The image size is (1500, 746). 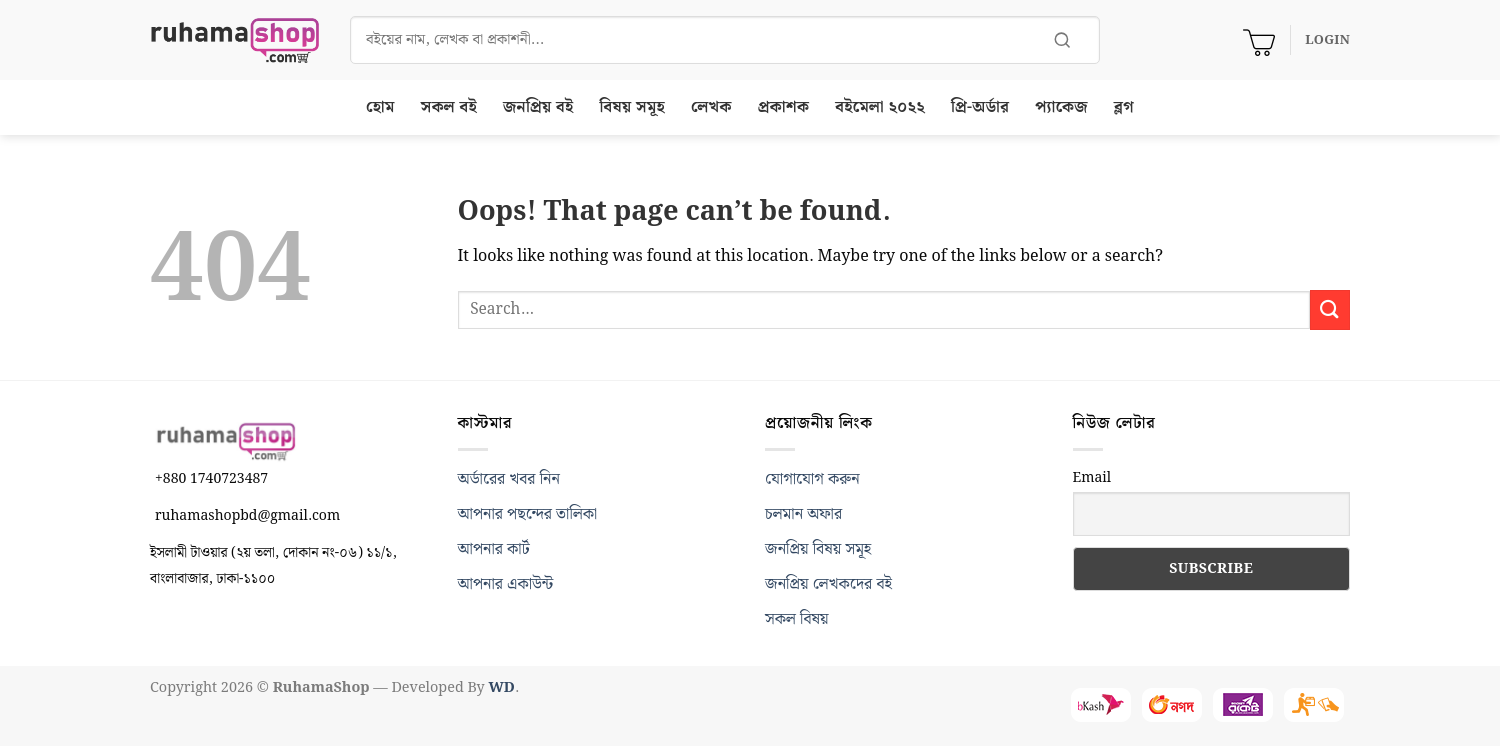 What do you see at coordinates (797, 619) in the screenshot?
I see `সকল বিষয়` at bounding box center [797, 619].